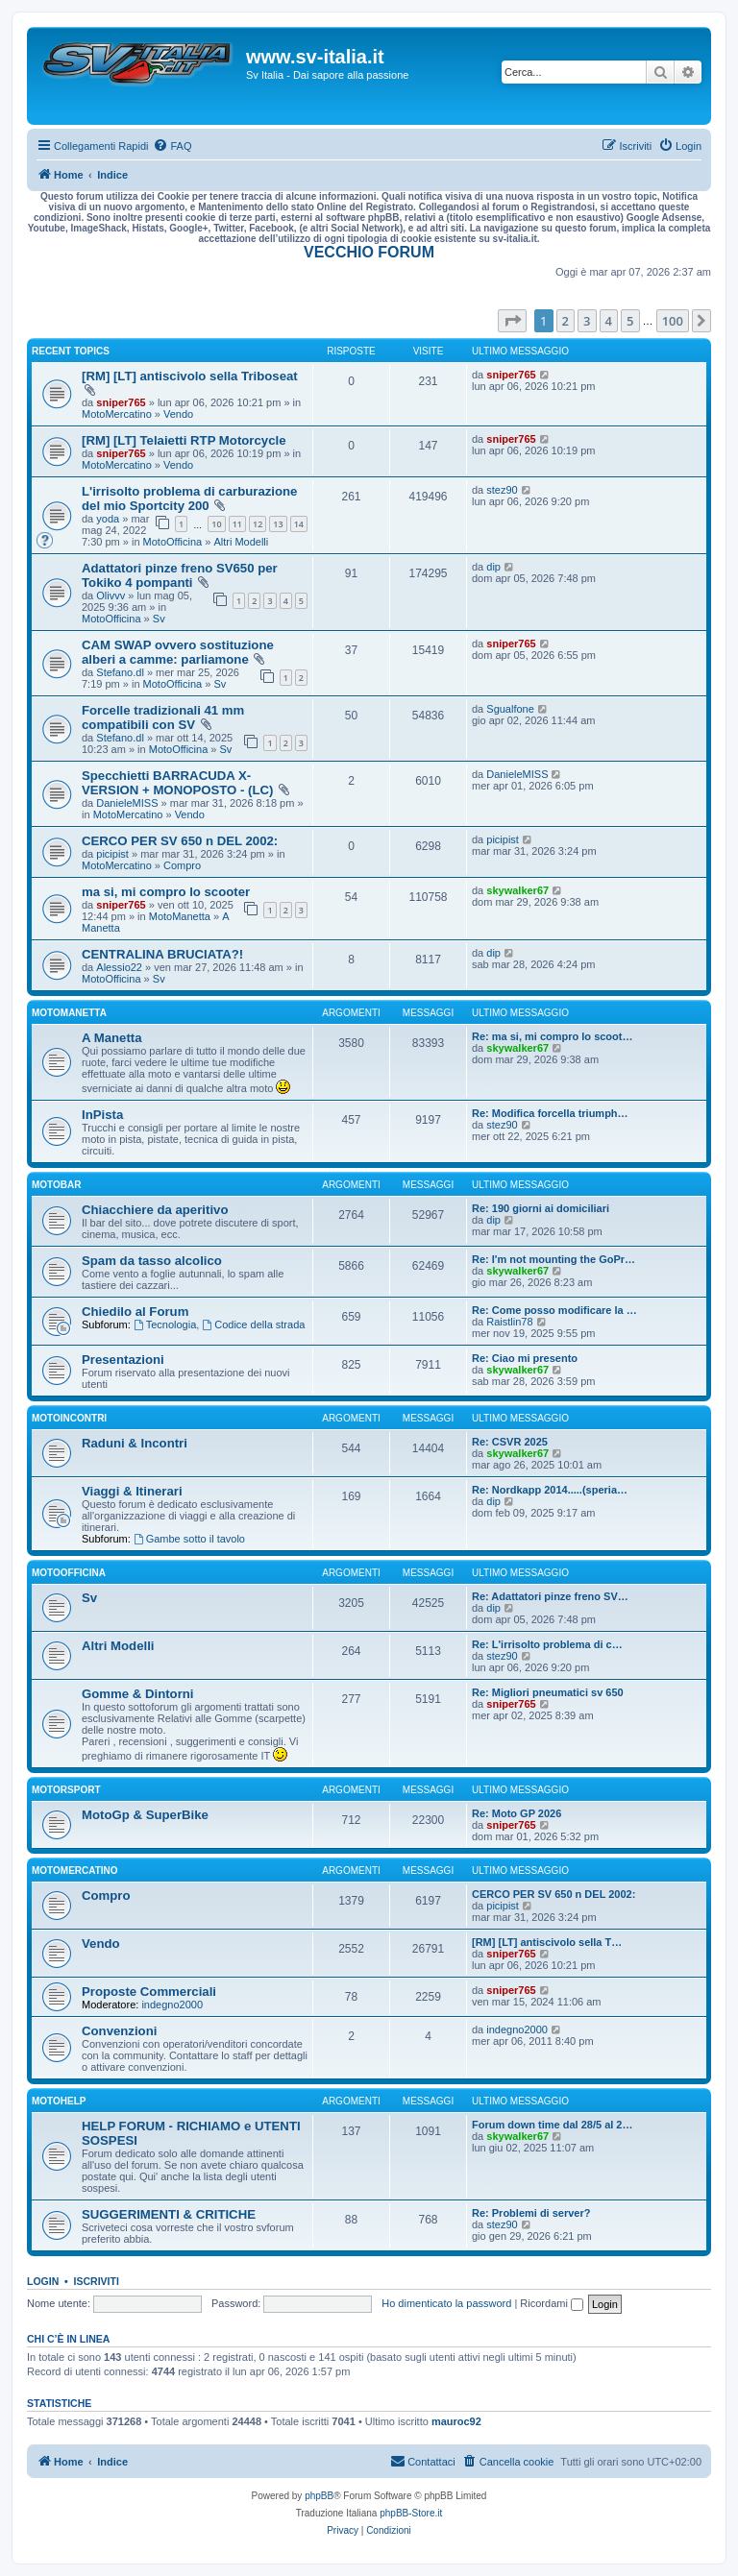 This screenshot has width=738, height=2576. What do you see at coordinates (552, 2124) in the screenshot?
I see `Forum down time dal 28/5 al 2…` at bounding box center [552, 2124].